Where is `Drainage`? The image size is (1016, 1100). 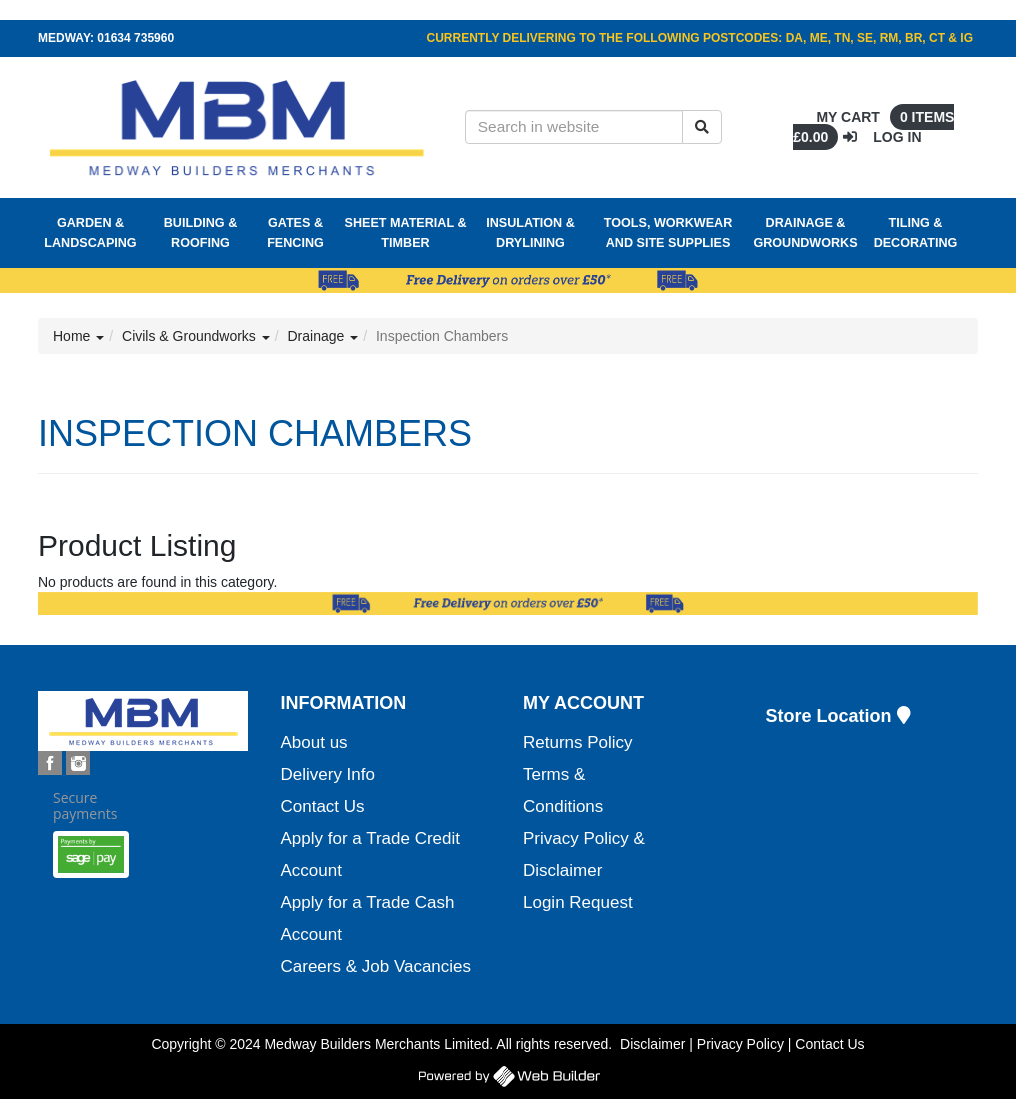
Drainage is located at coordinates (323, 336).